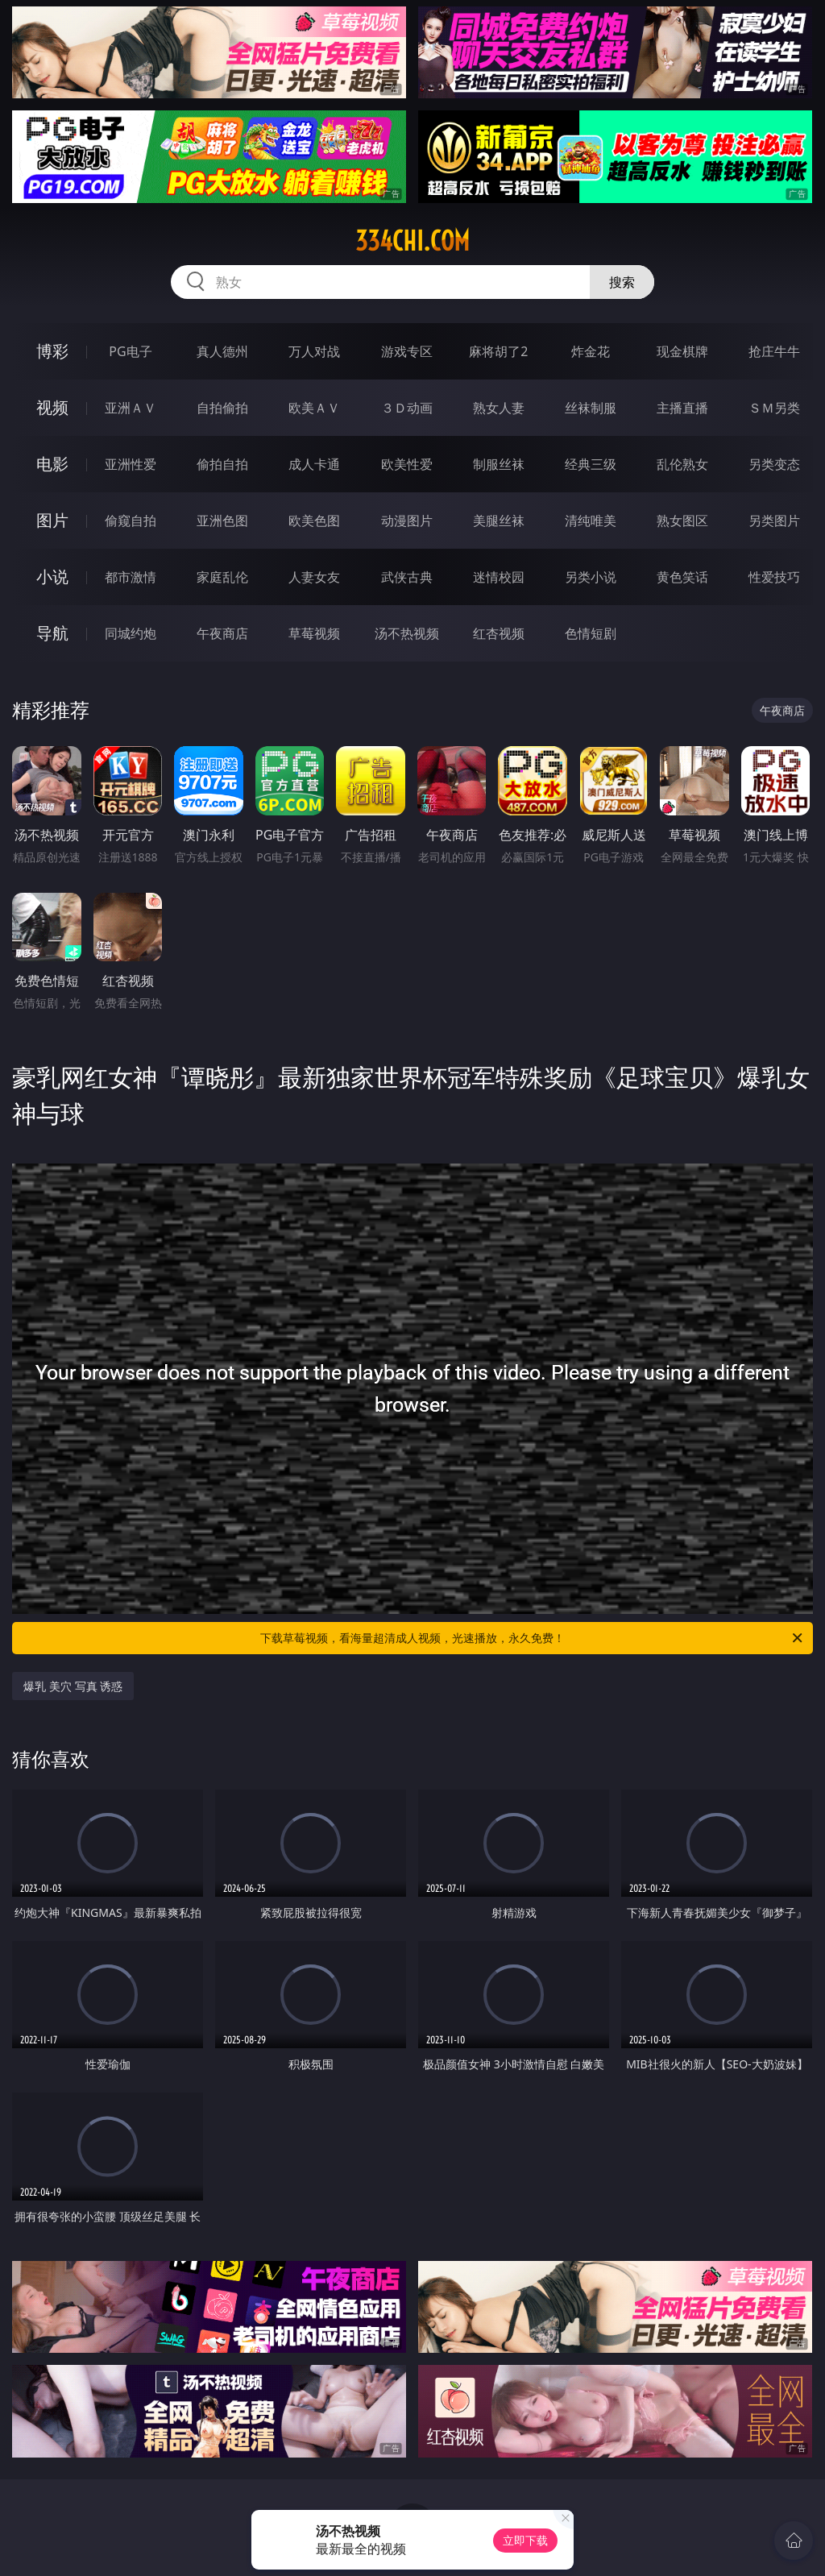 This screenshot has height=2576, width=825. What do you see at coordinates (774, 351) in the screenshot?
I see `抢庄牛牛` at bounding box center [774, 351].